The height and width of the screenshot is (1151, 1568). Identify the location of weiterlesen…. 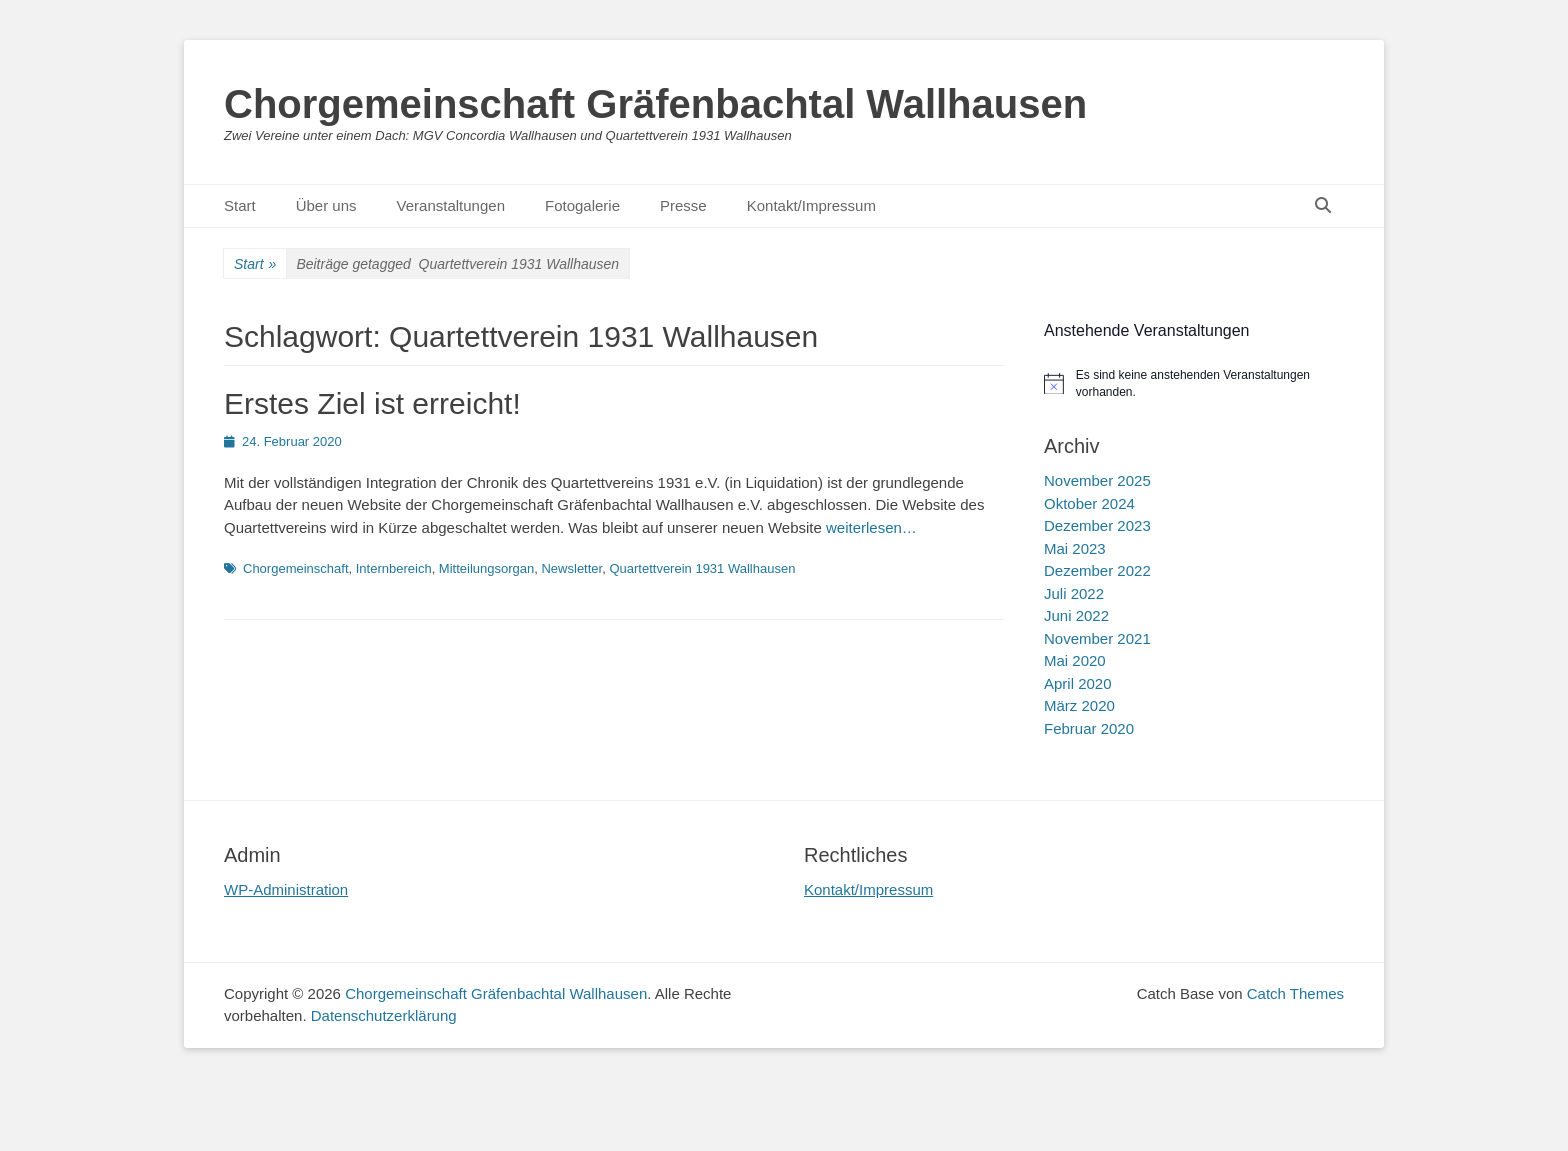
(871, 527).